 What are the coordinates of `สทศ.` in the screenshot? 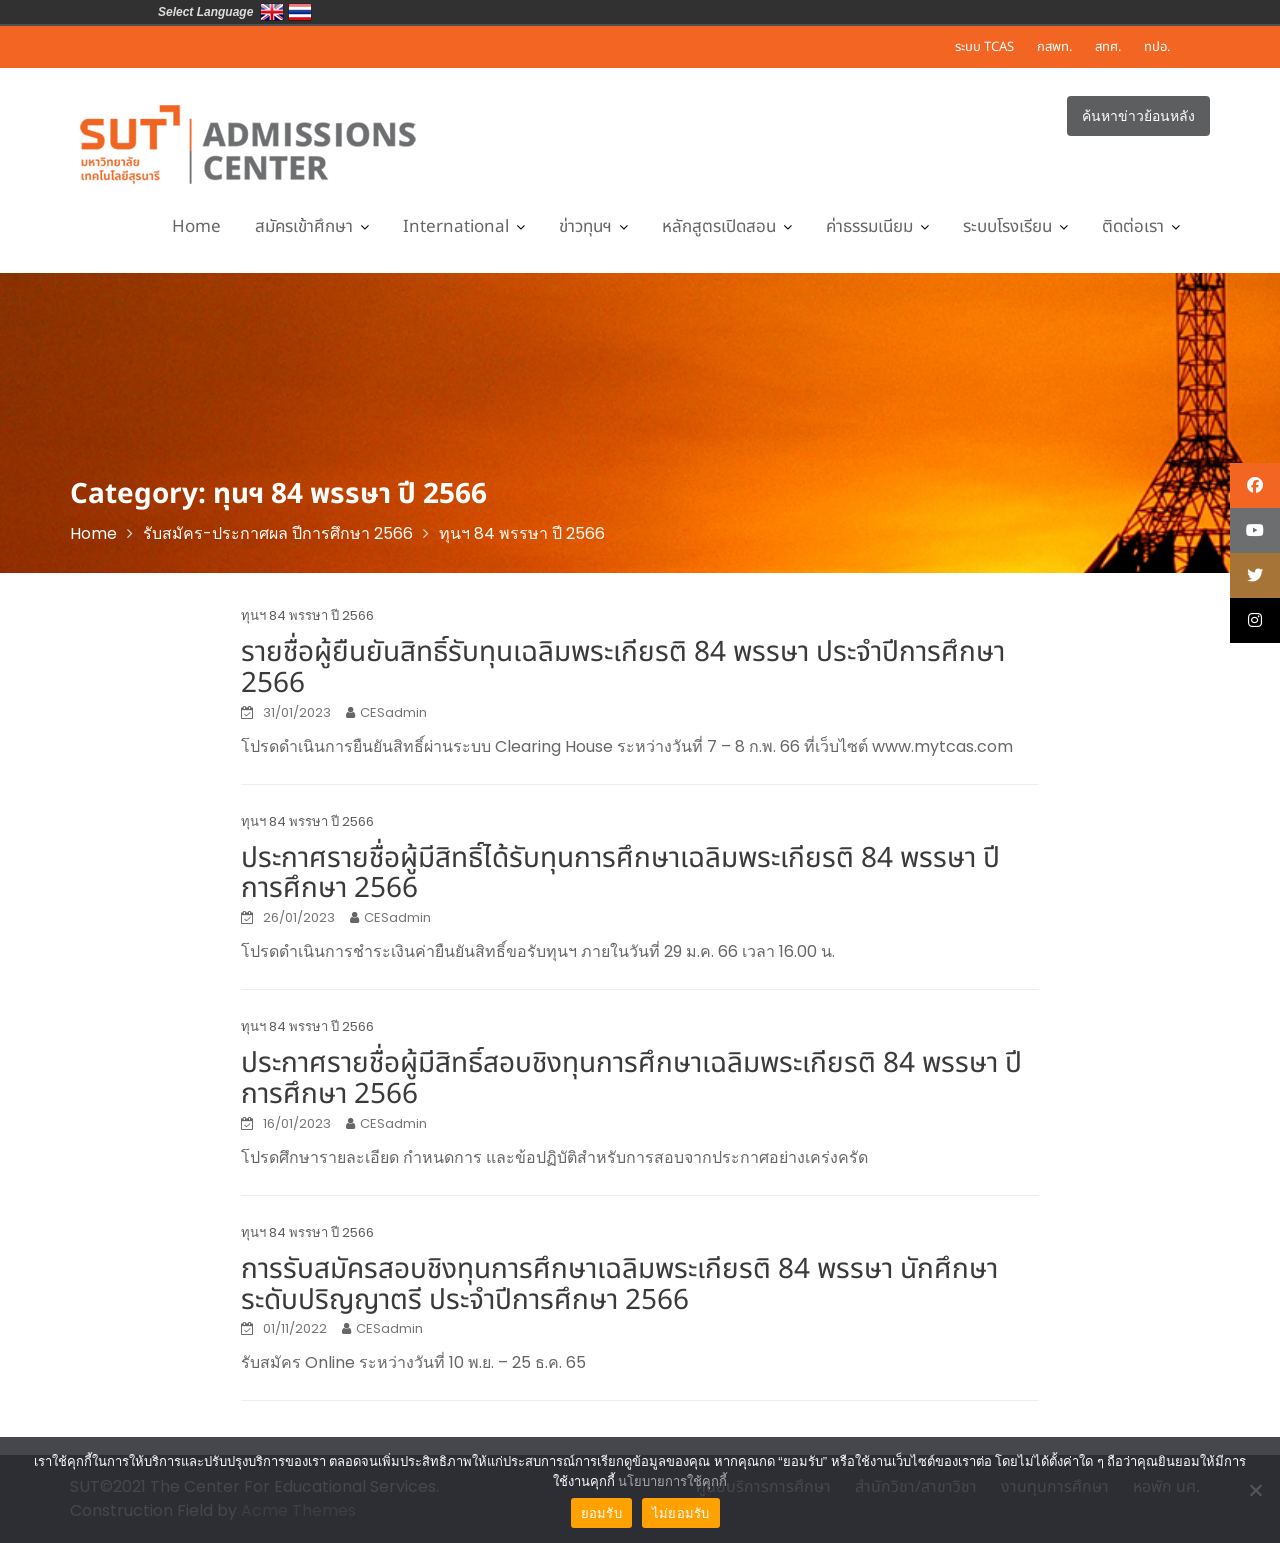 It's located at (1108, 47).